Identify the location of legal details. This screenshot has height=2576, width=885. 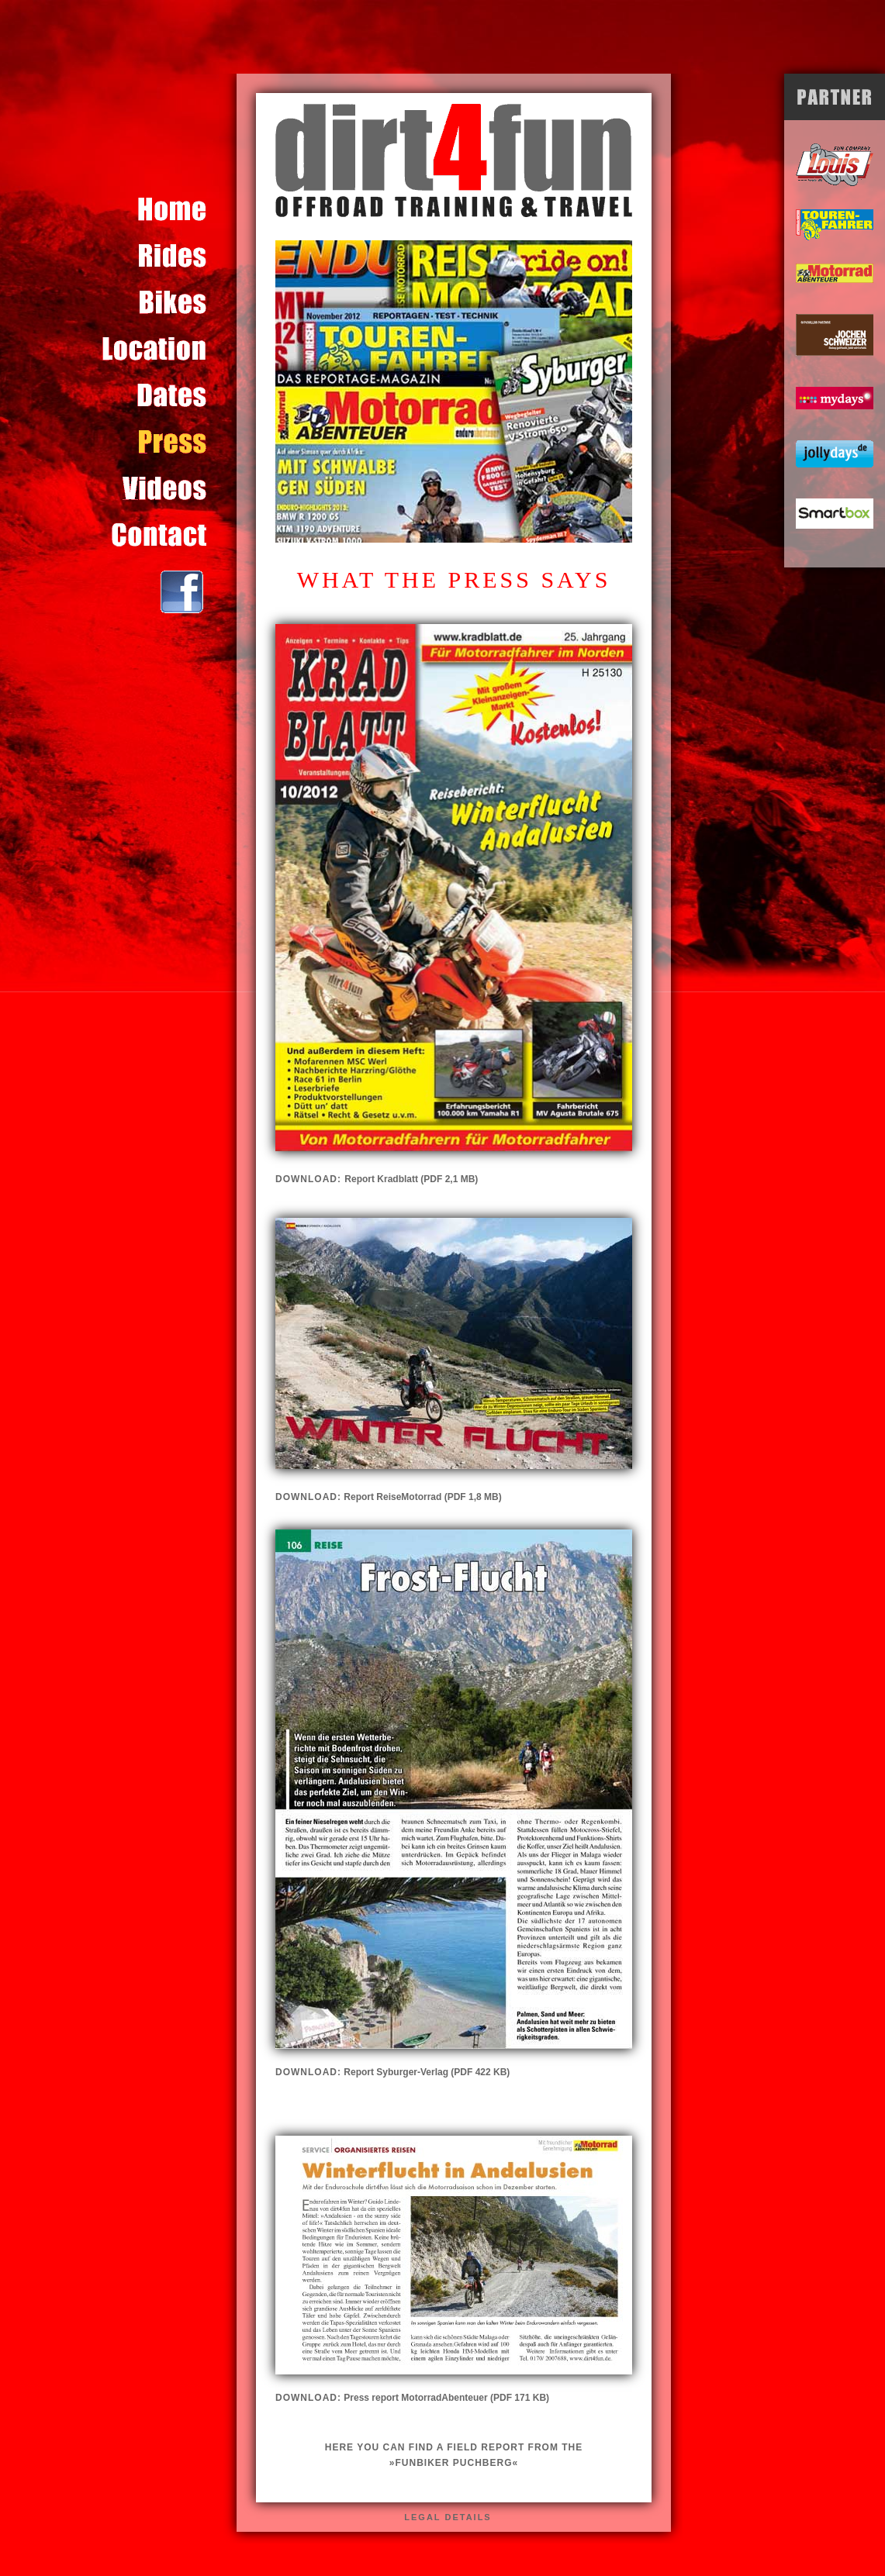
(447, 2517).